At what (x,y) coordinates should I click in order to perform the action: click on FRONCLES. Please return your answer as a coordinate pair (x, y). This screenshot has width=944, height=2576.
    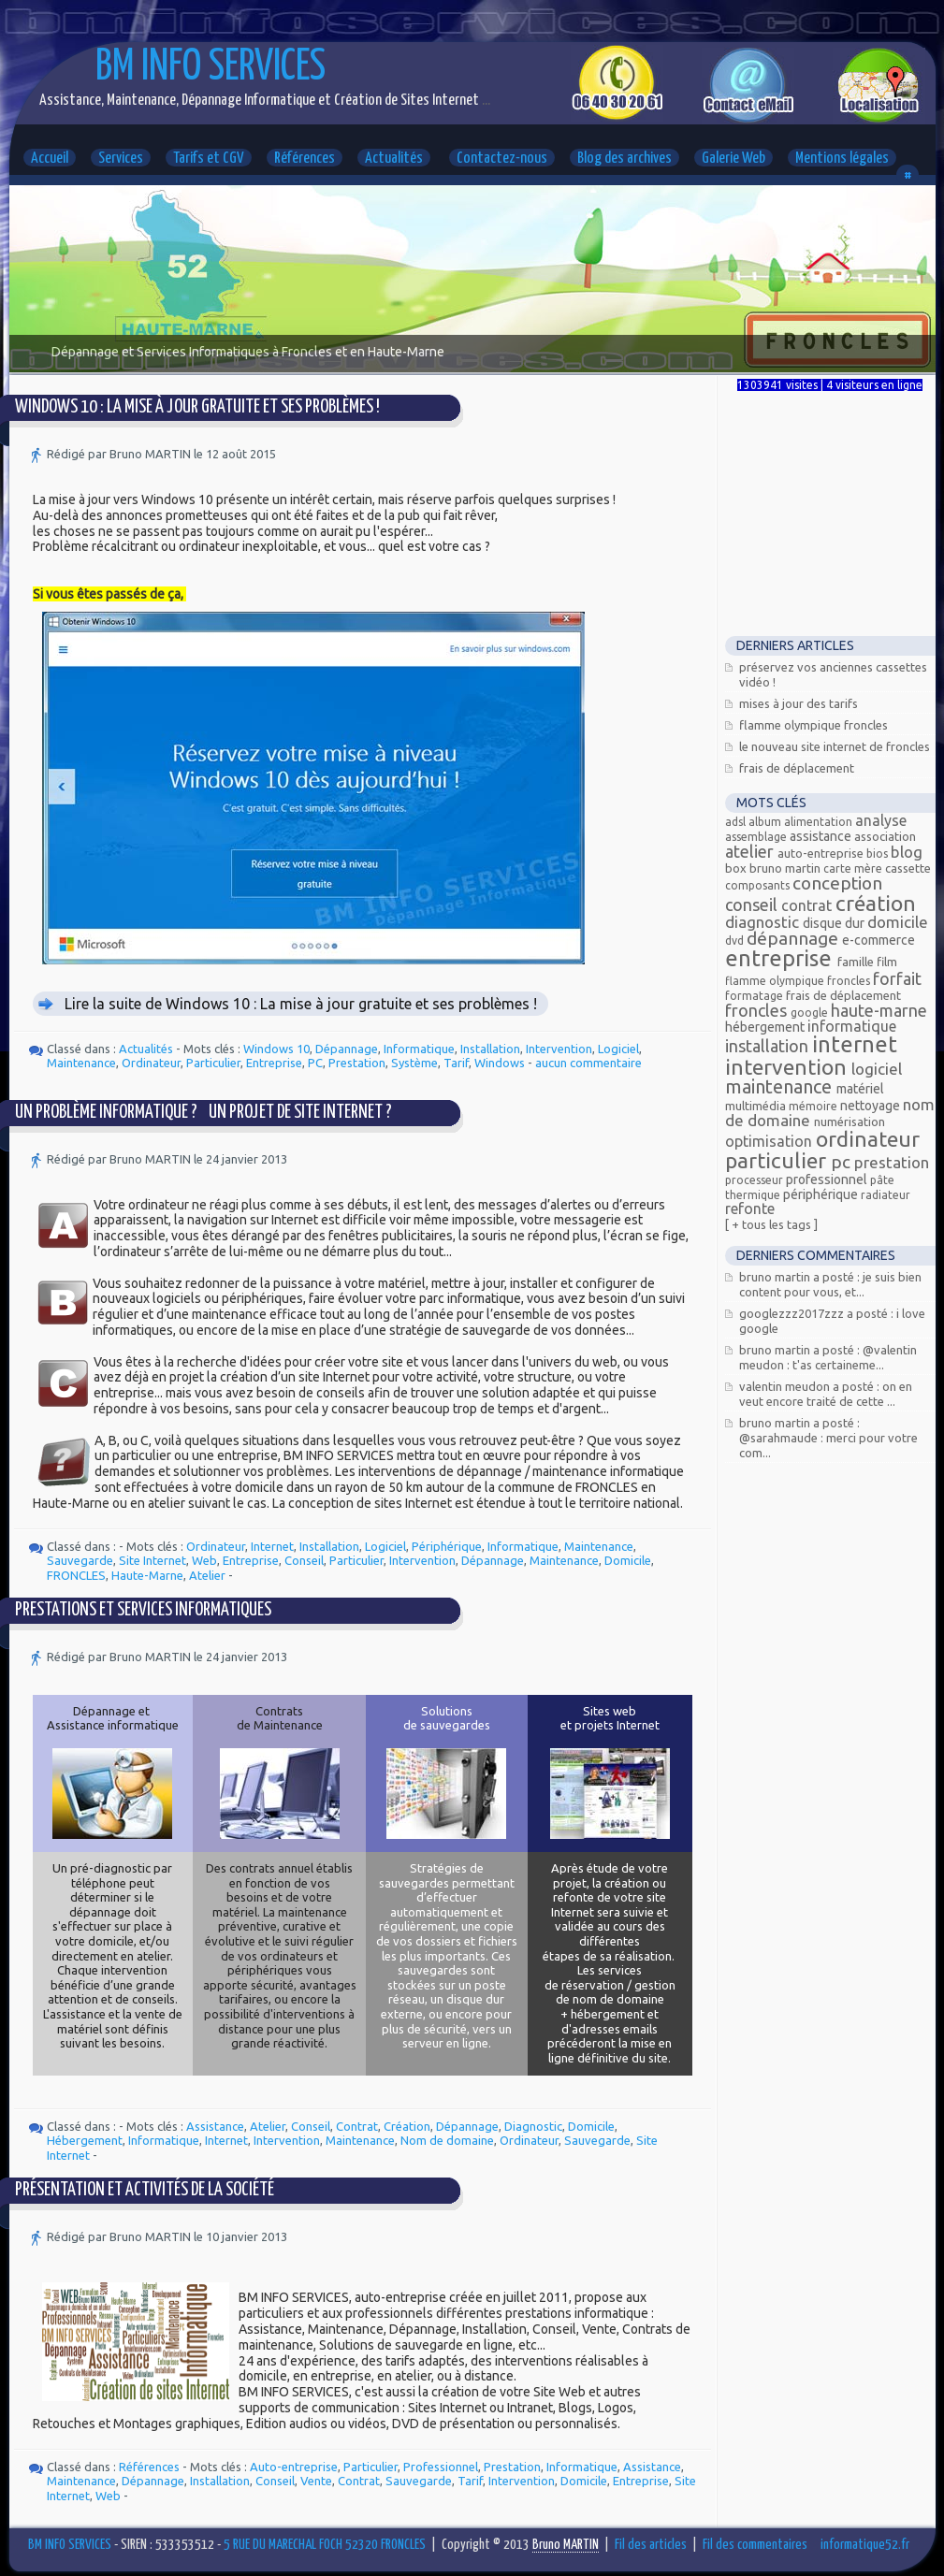
    Looking at the image, I should click on (76, 1575).